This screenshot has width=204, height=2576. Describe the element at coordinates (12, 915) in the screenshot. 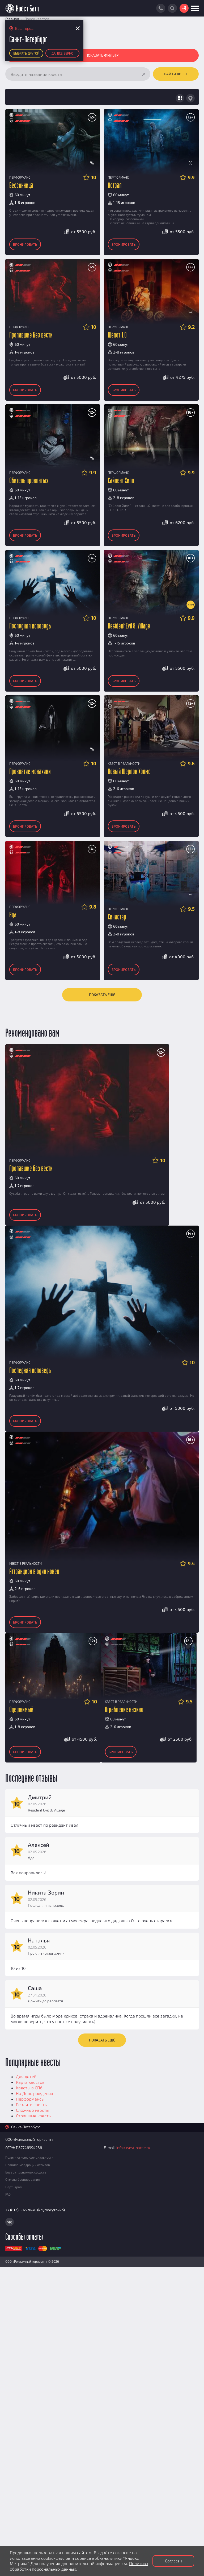

I see `Ада` at that location.